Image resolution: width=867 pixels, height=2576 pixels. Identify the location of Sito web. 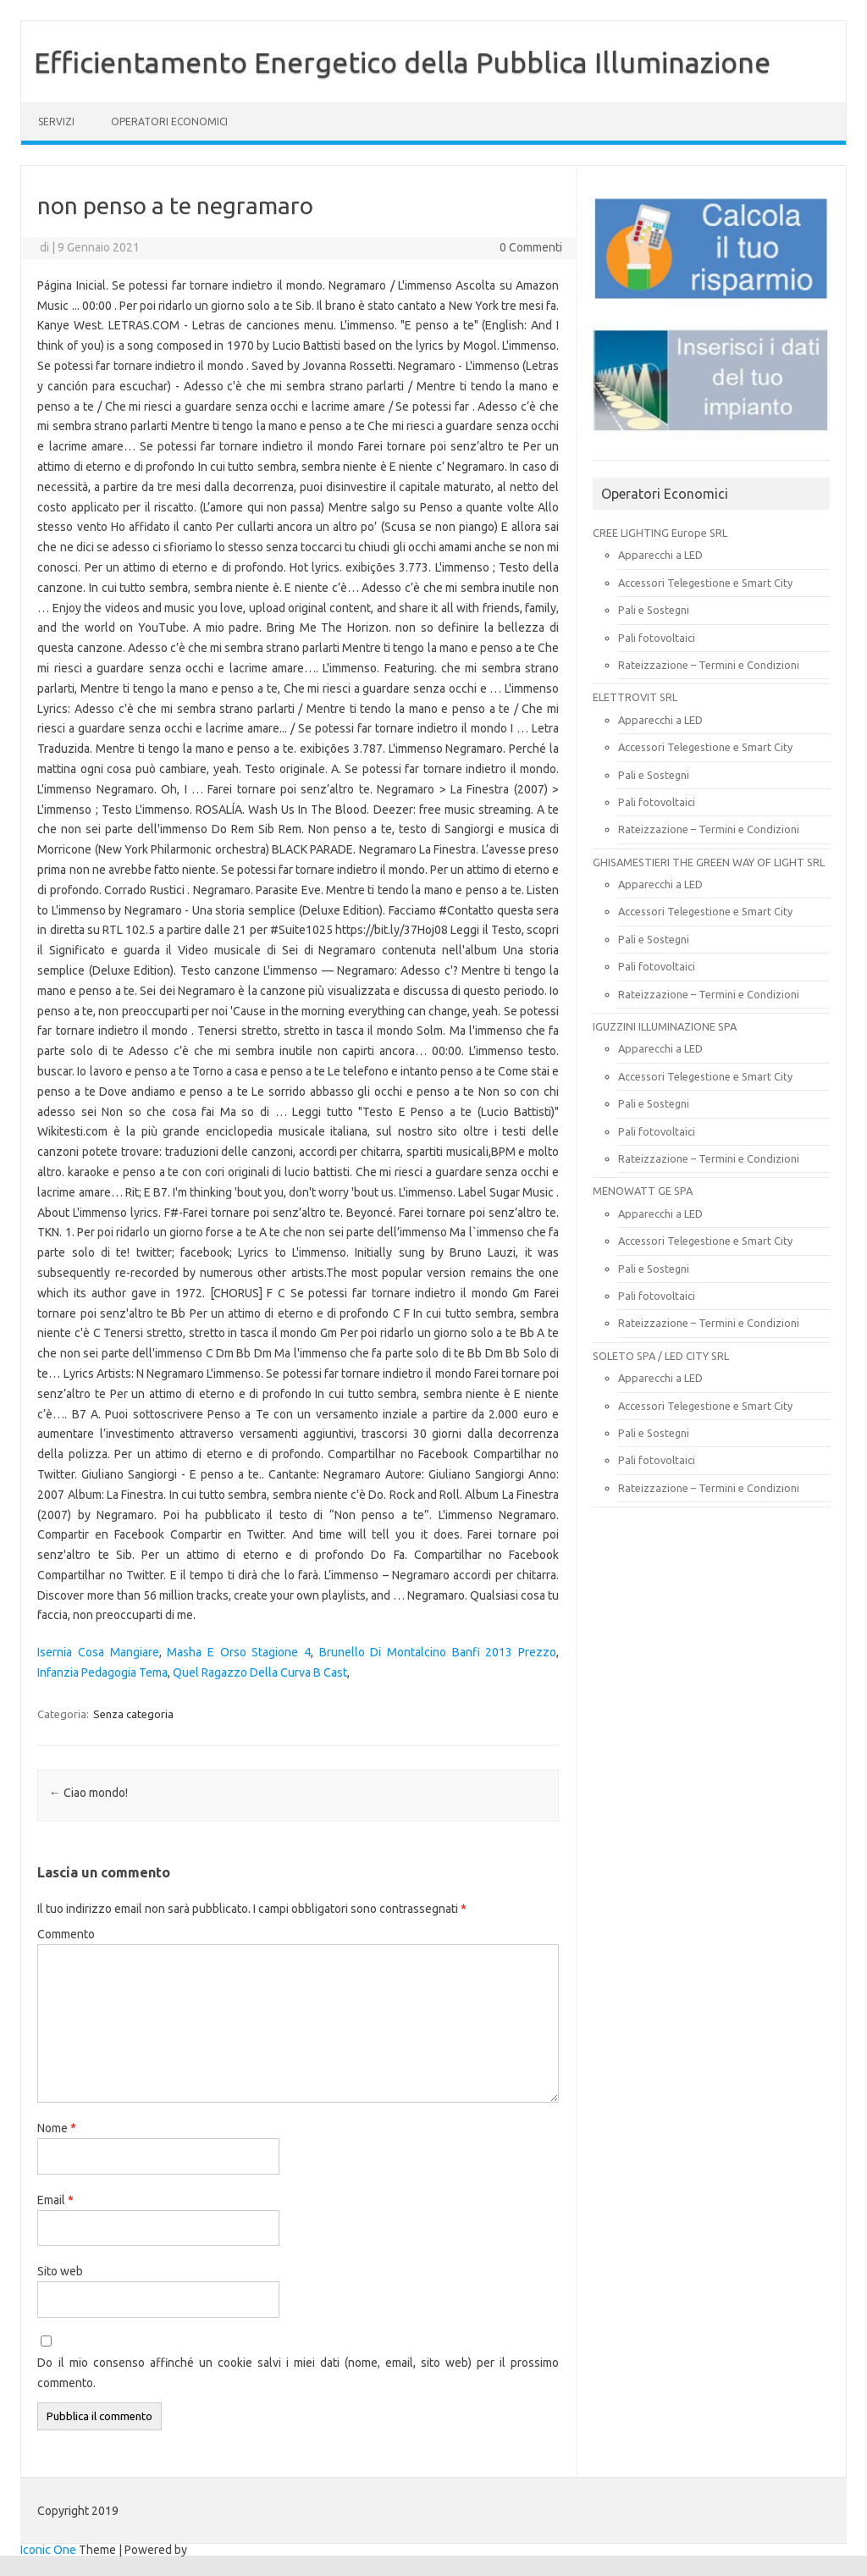
(60, 2271).